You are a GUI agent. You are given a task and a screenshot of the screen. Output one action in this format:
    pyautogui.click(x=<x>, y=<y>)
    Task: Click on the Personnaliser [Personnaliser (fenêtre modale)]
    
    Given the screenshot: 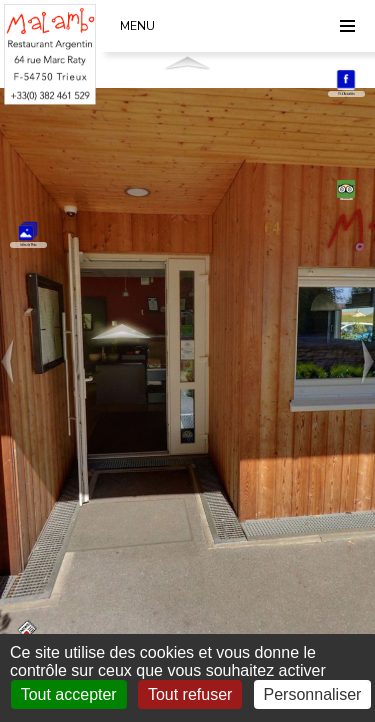 What is the action you would take?
    pyautogui.click(x=313, y=694)
    